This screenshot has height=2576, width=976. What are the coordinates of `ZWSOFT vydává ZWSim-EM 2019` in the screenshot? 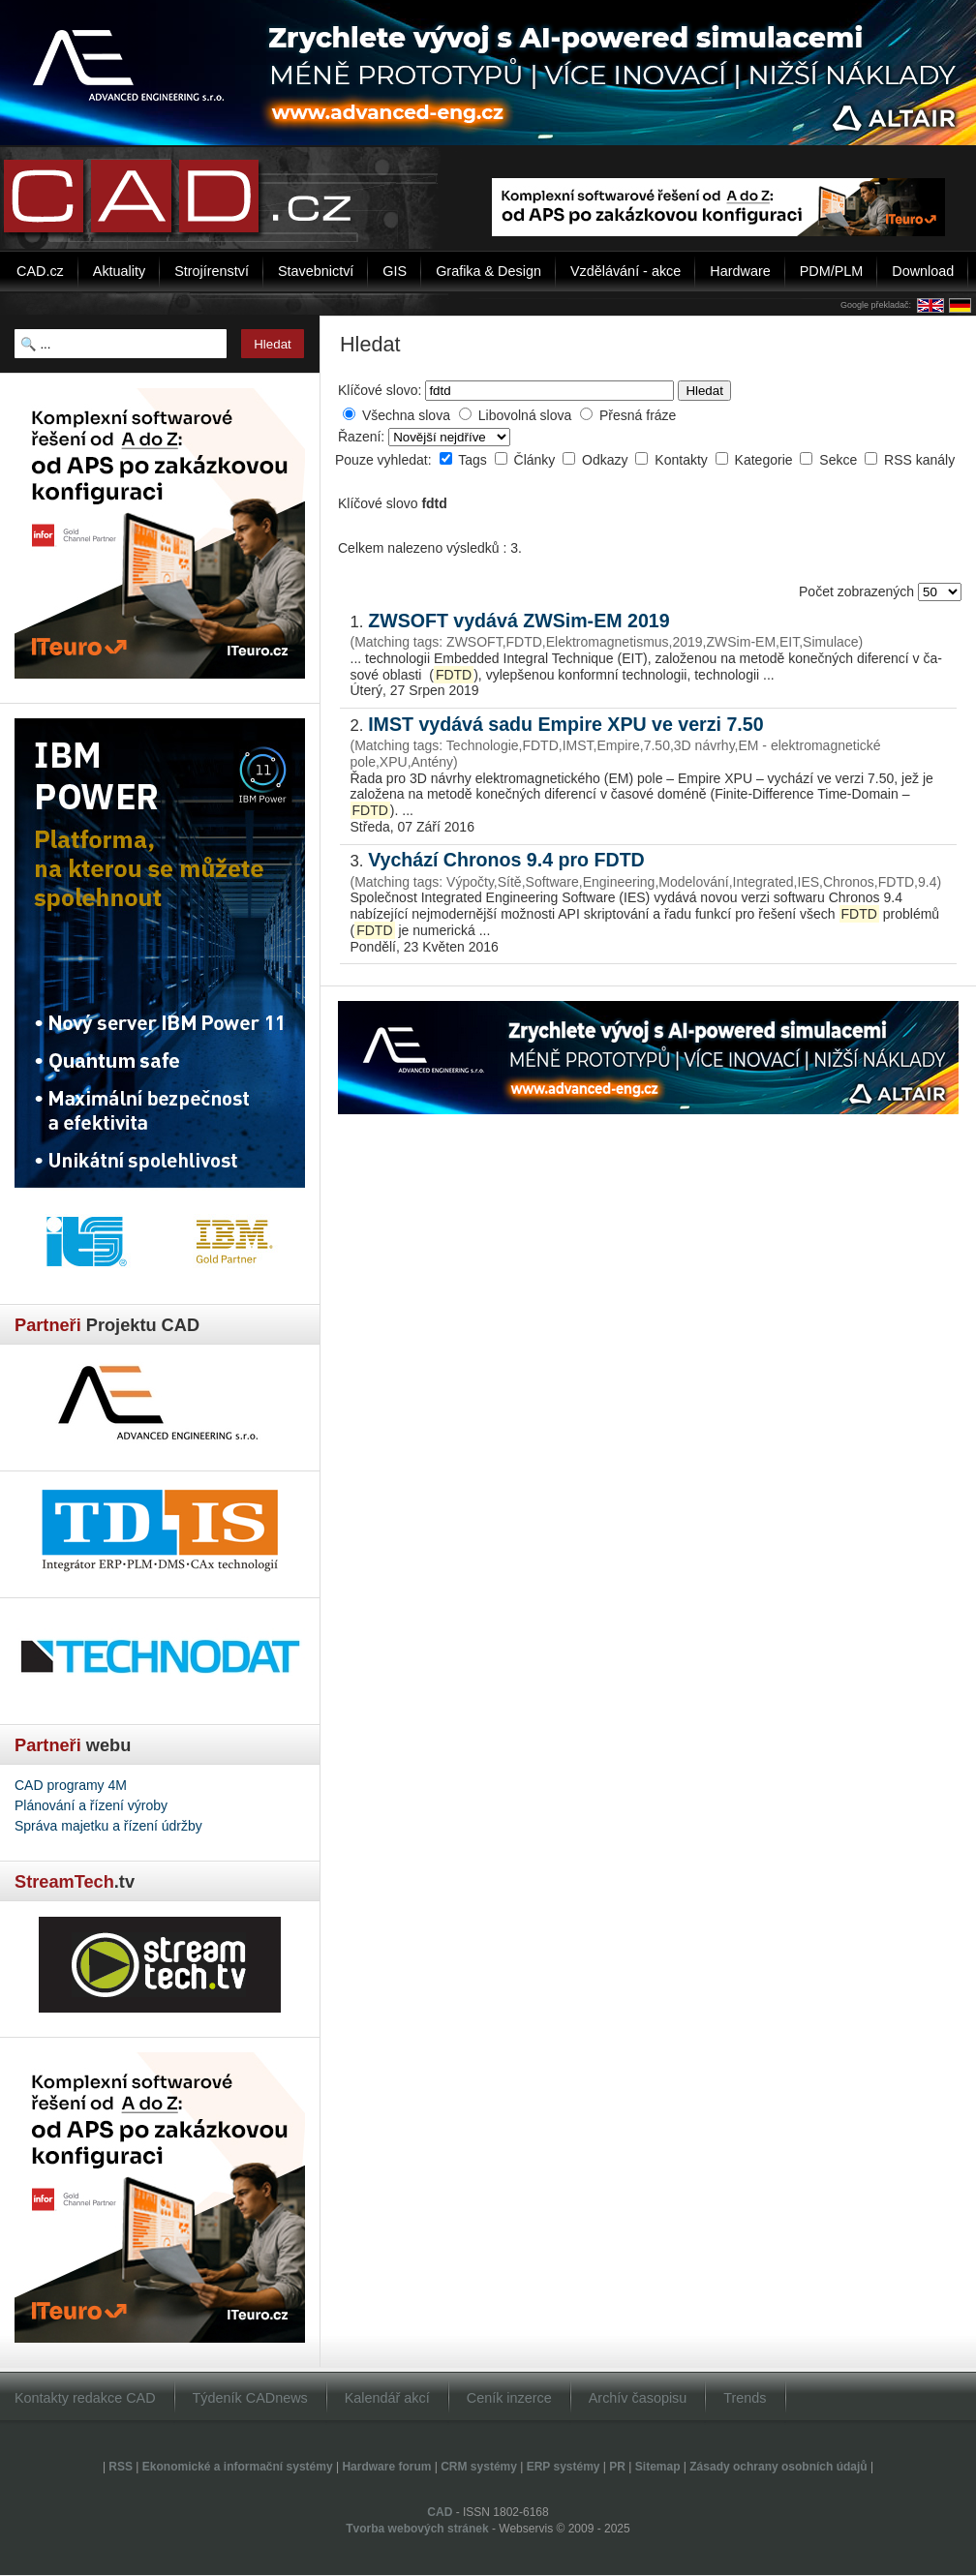 It's located at (518, 620).